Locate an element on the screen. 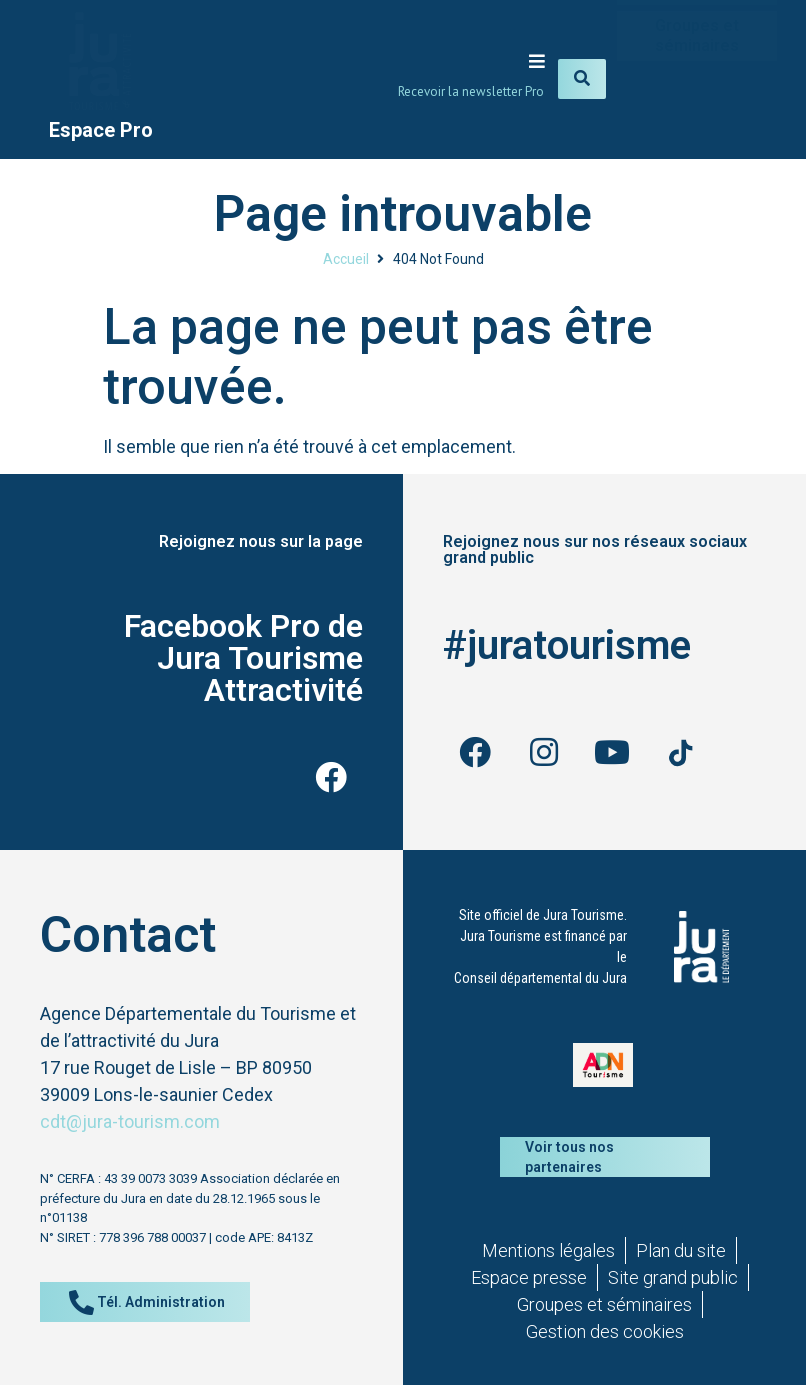 This screenshot has height=1391, width=806. Accueil is located at coordinates (346, 259).